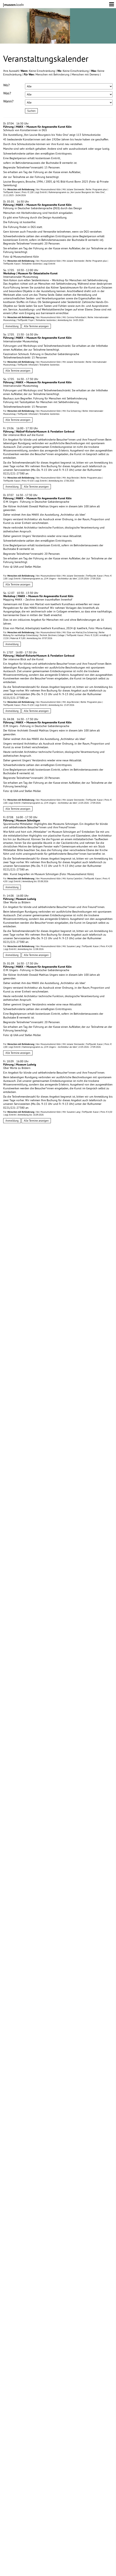 The height and width of the screenshot is (2576, 116). I want to click on Impressum, so click(13, 2564).